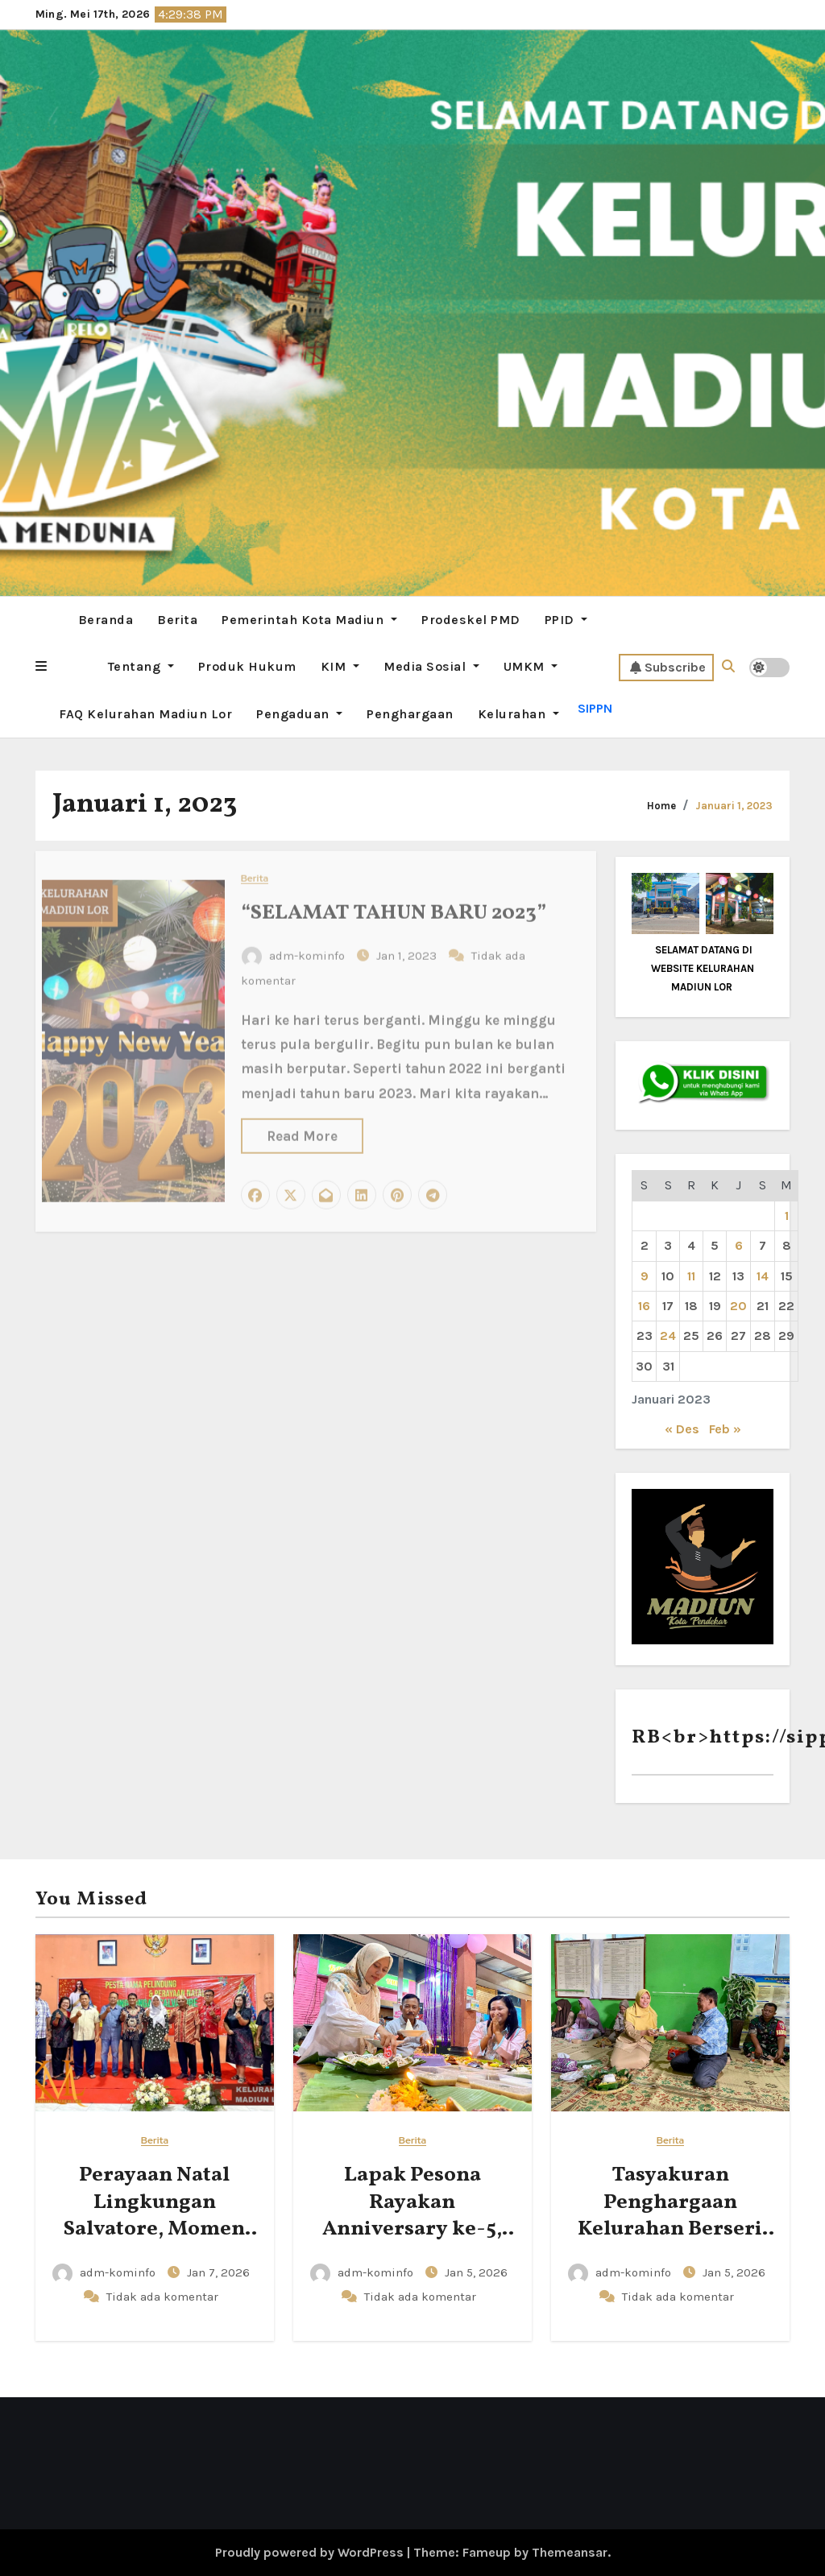 The image size is (825, 2576). I want to click on 20 [Pos diterbitkan pada 20 January 2023], so click(738, 1305).